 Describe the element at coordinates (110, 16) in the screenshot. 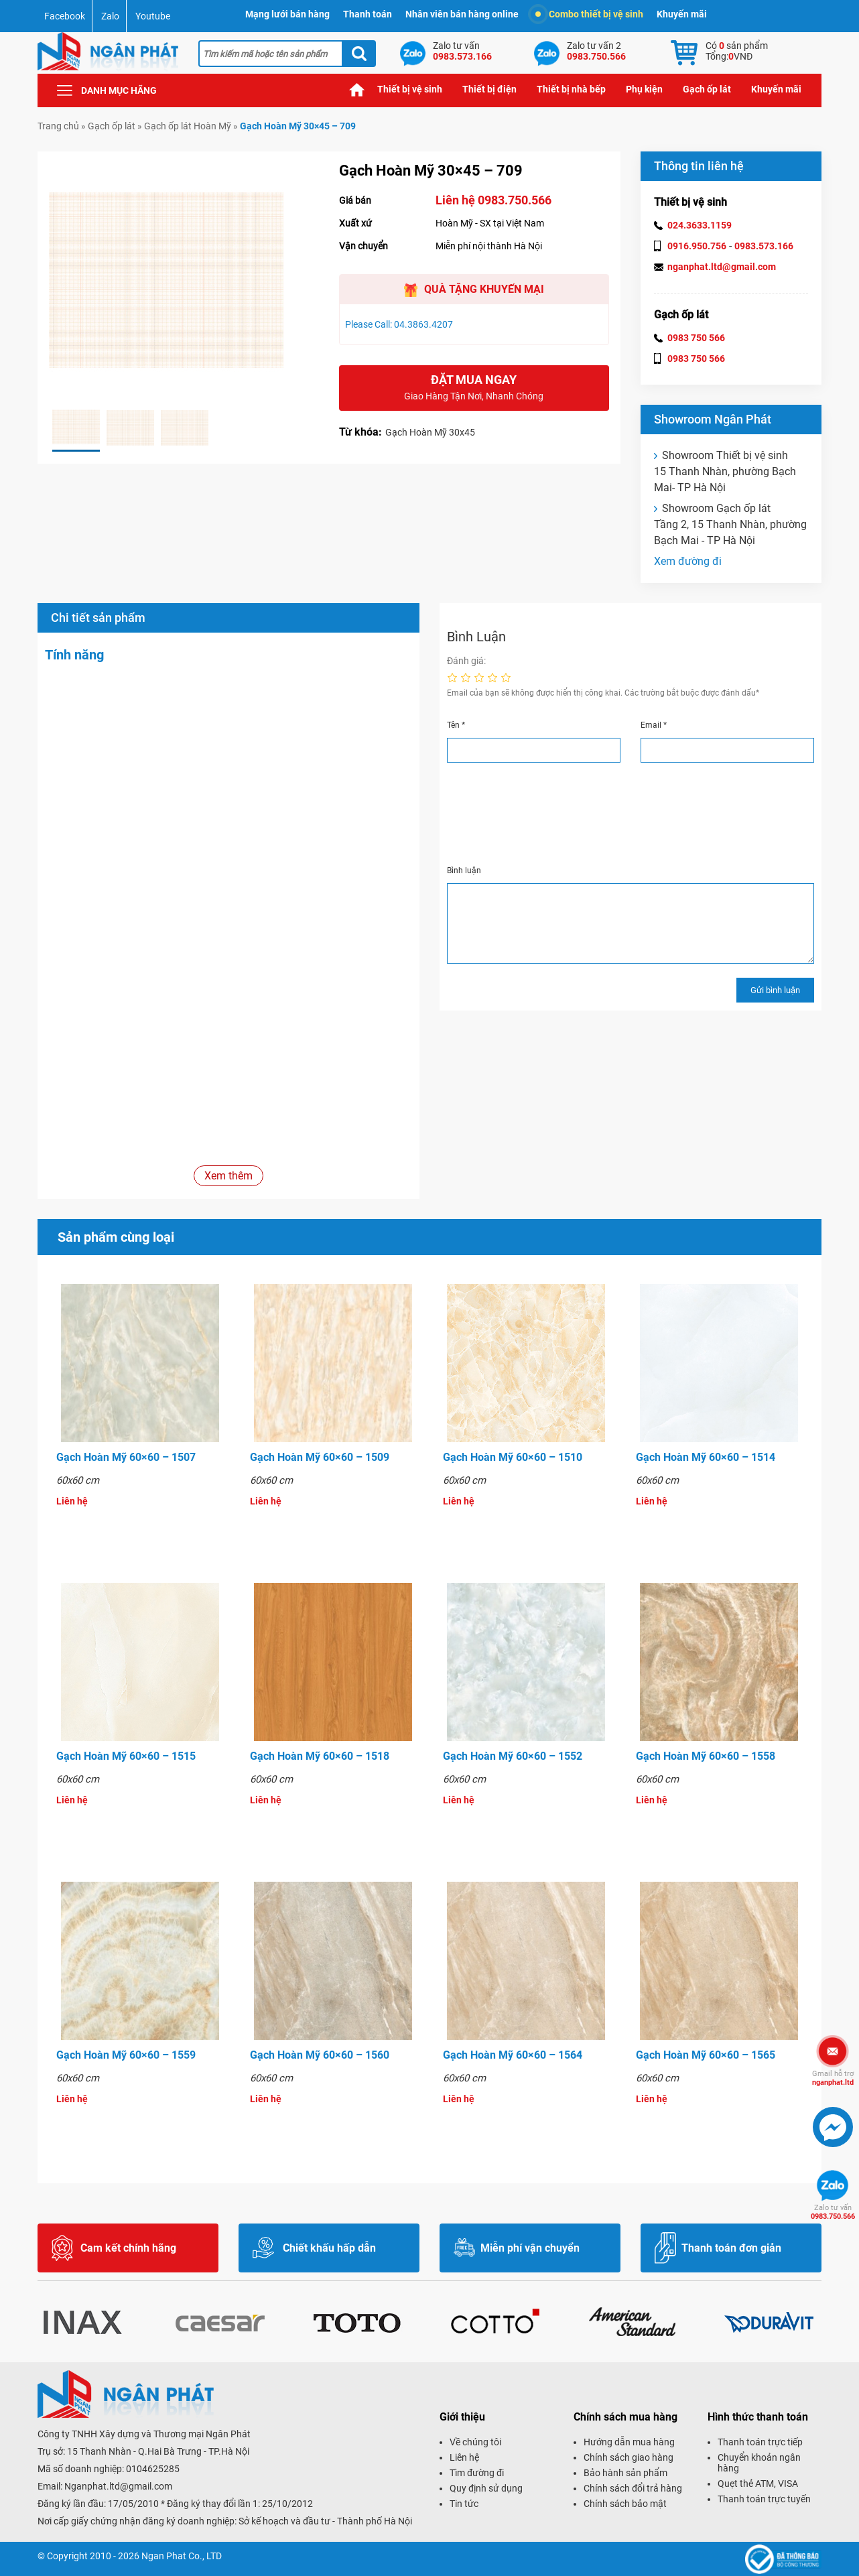

I see `Zalo` at that location.